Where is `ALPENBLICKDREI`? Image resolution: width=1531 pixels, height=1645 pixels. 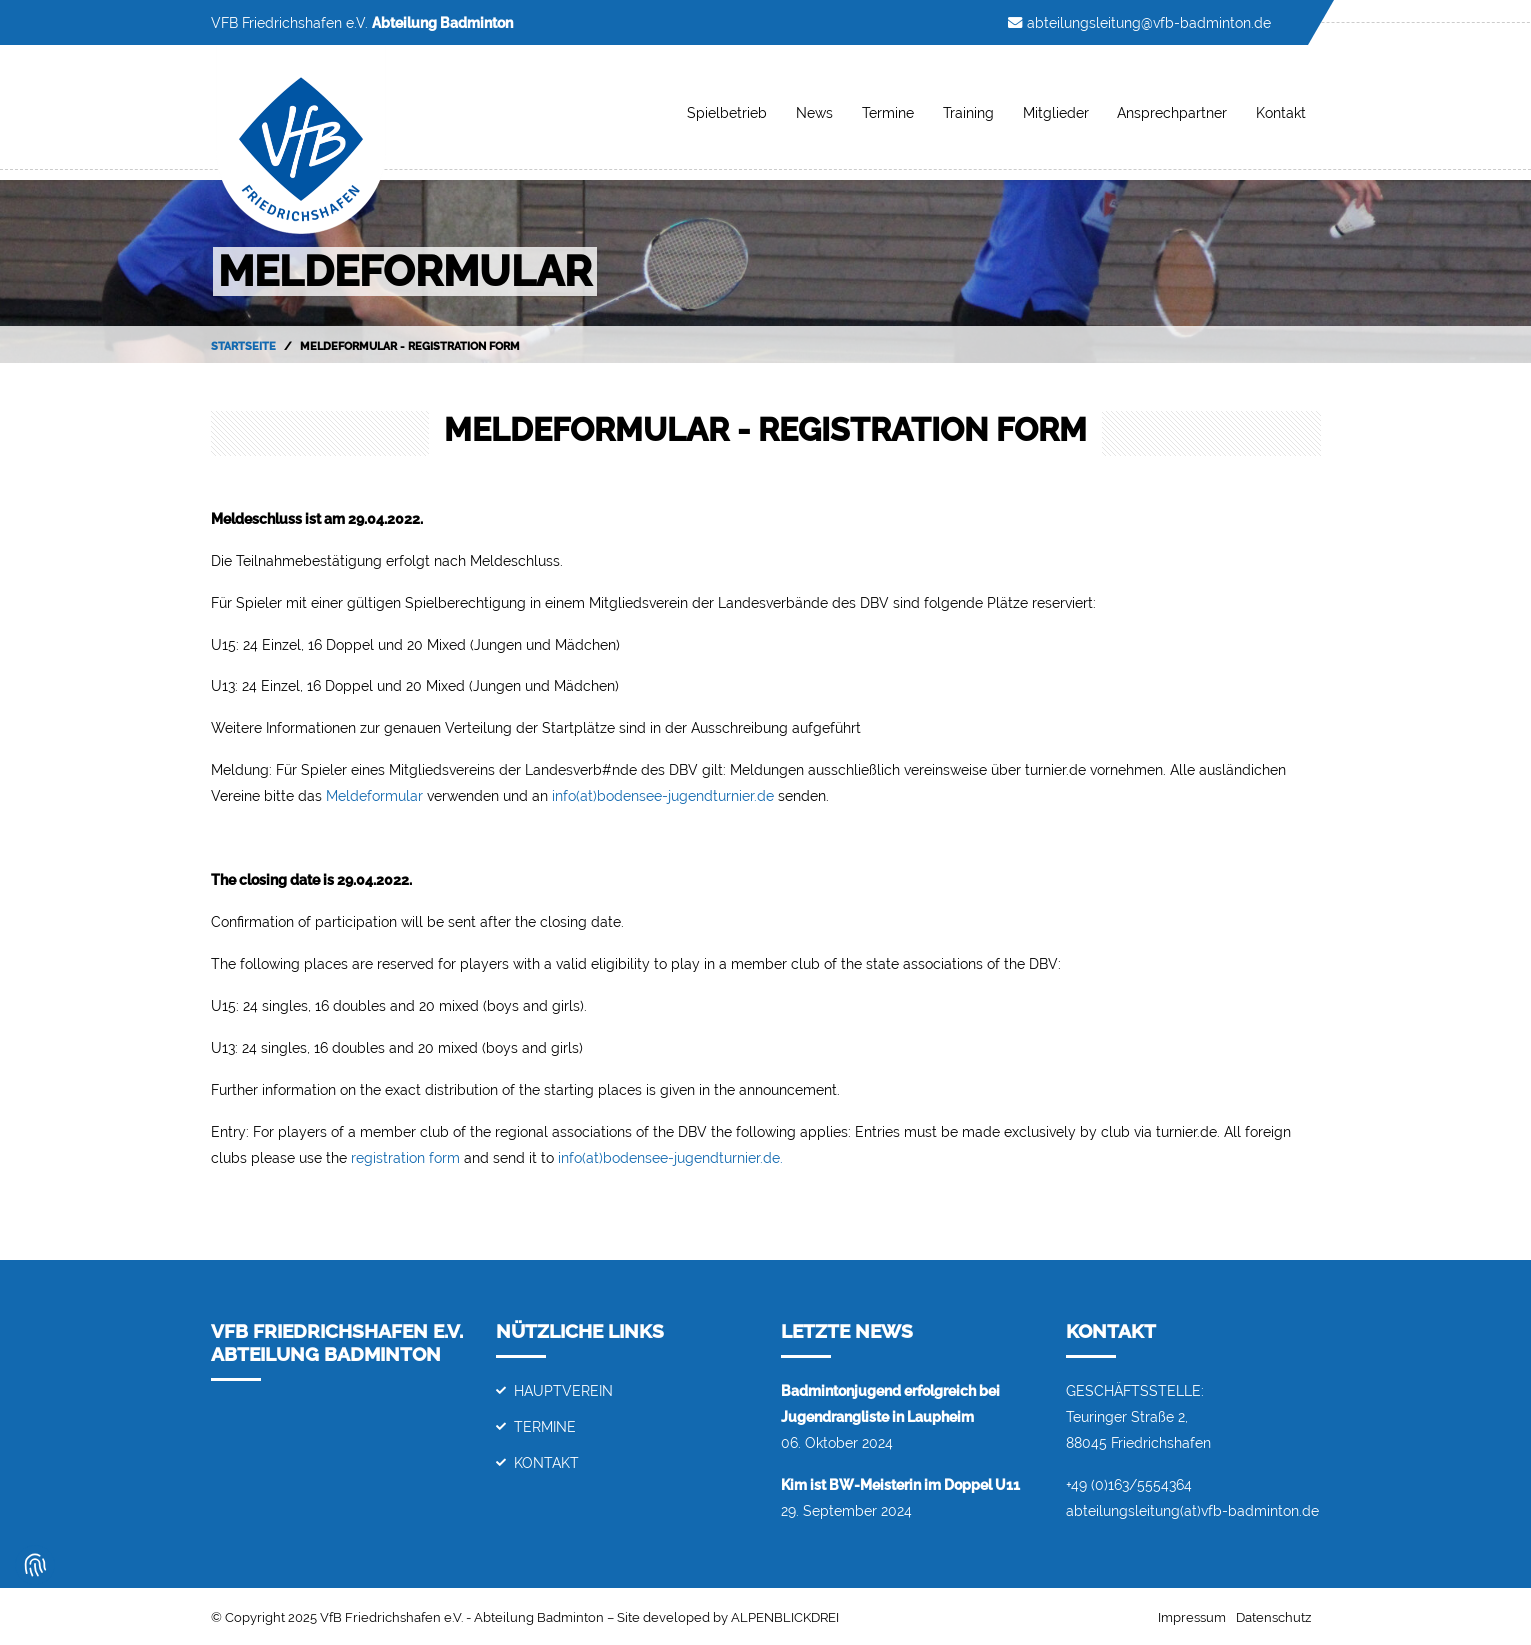
ALPENBLICKDREI is located at coordinates (785, 1617).